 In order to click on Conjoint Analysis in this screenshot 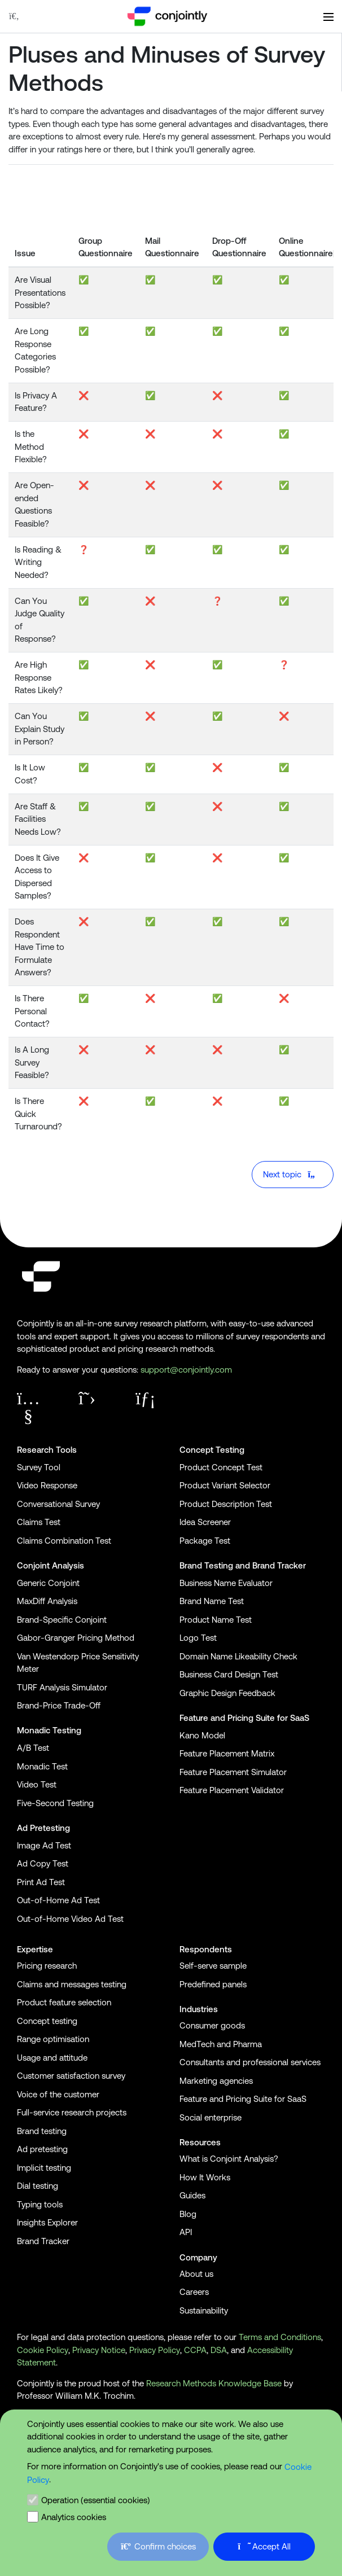, I will do `click(50, 1565)`.